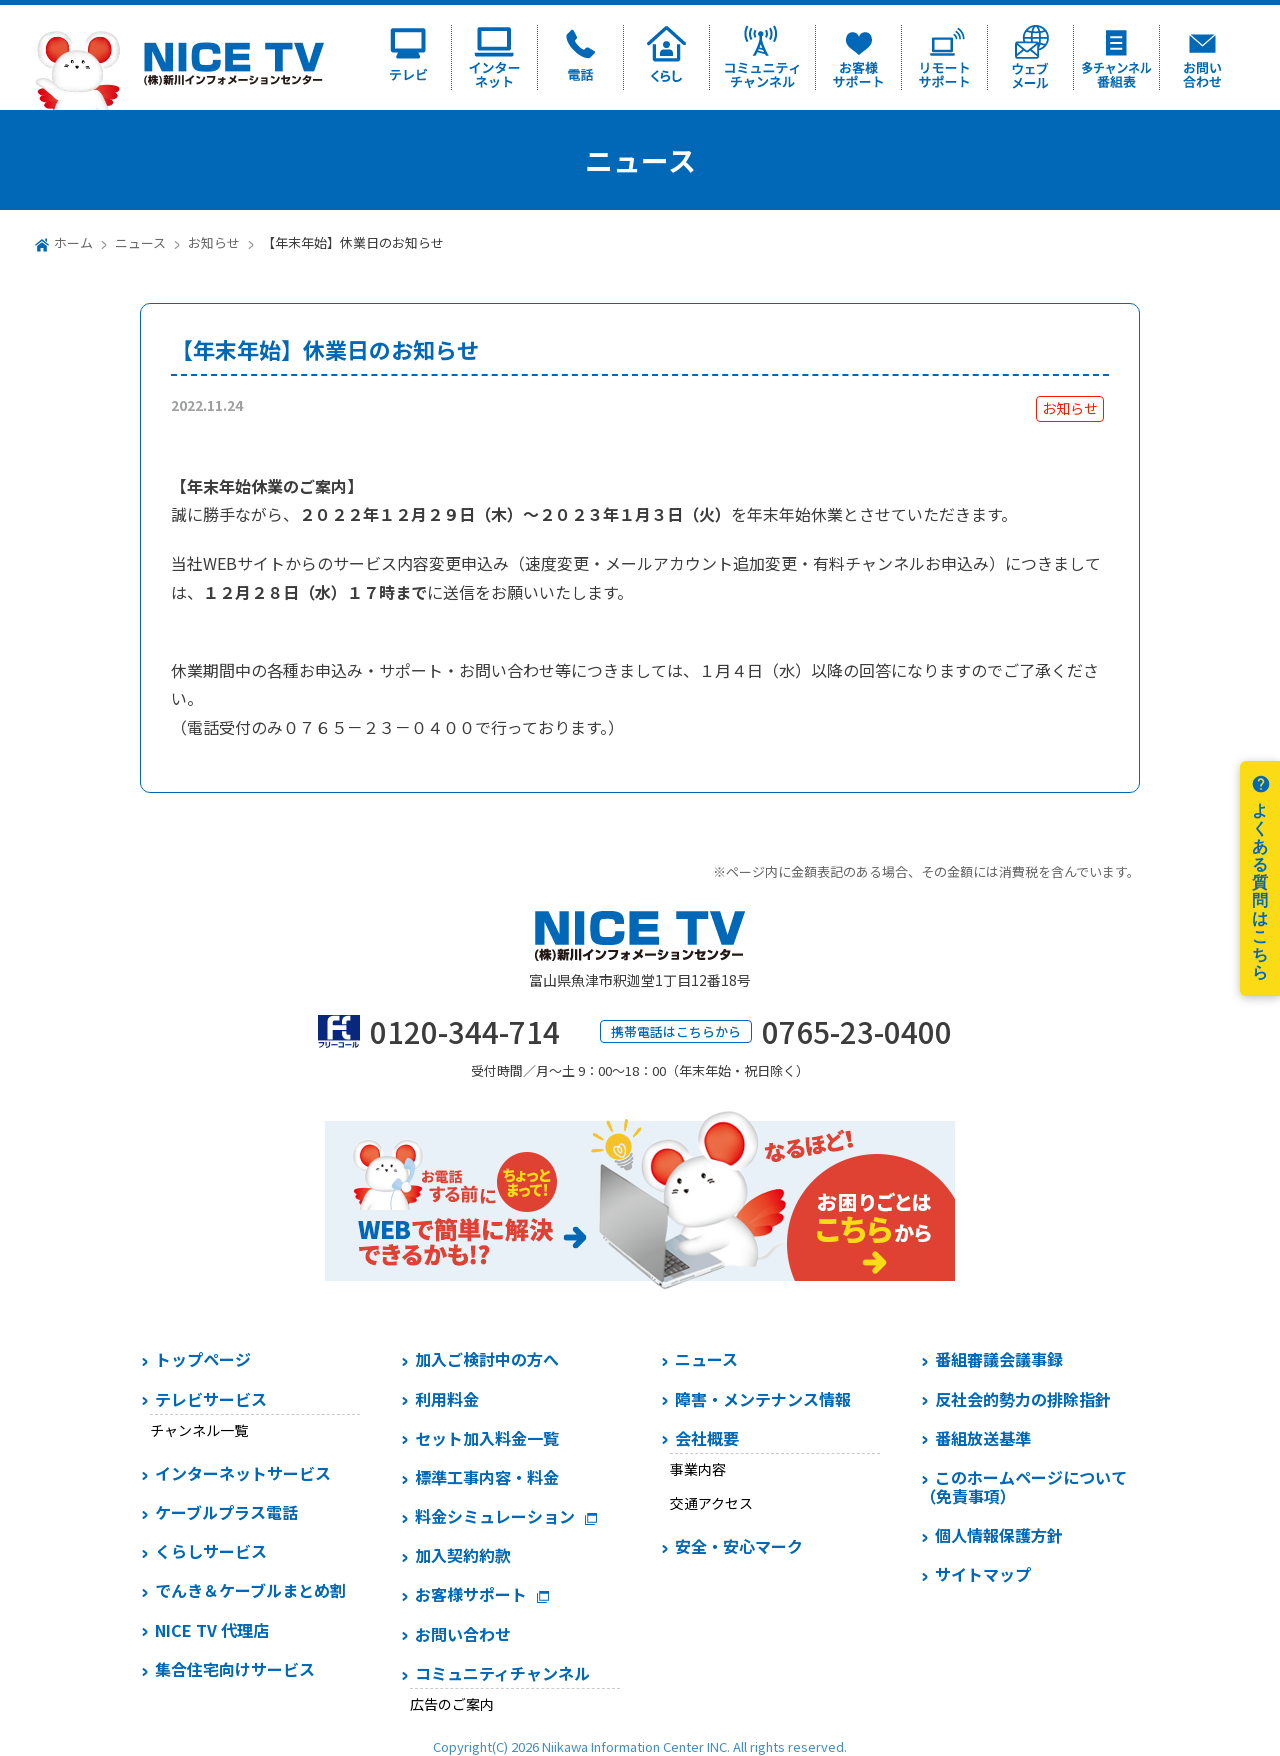  Describe the element at coordinates (447, 1399) in the screenshot. I see `利用料金` at that location.